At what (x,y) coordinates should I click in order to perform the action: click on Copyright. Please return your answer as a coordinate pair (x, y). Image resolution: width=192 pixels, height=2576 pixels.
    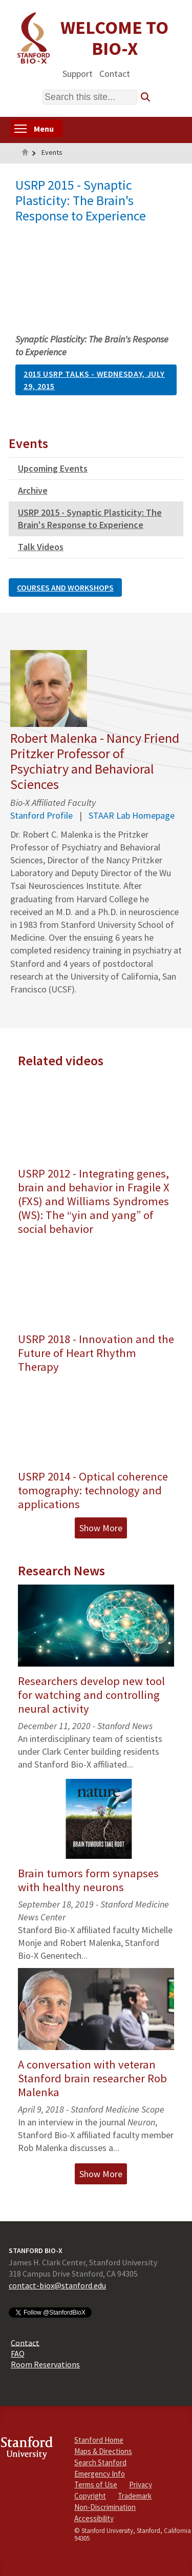
    Looking at the image, I should click on (90, 2496).